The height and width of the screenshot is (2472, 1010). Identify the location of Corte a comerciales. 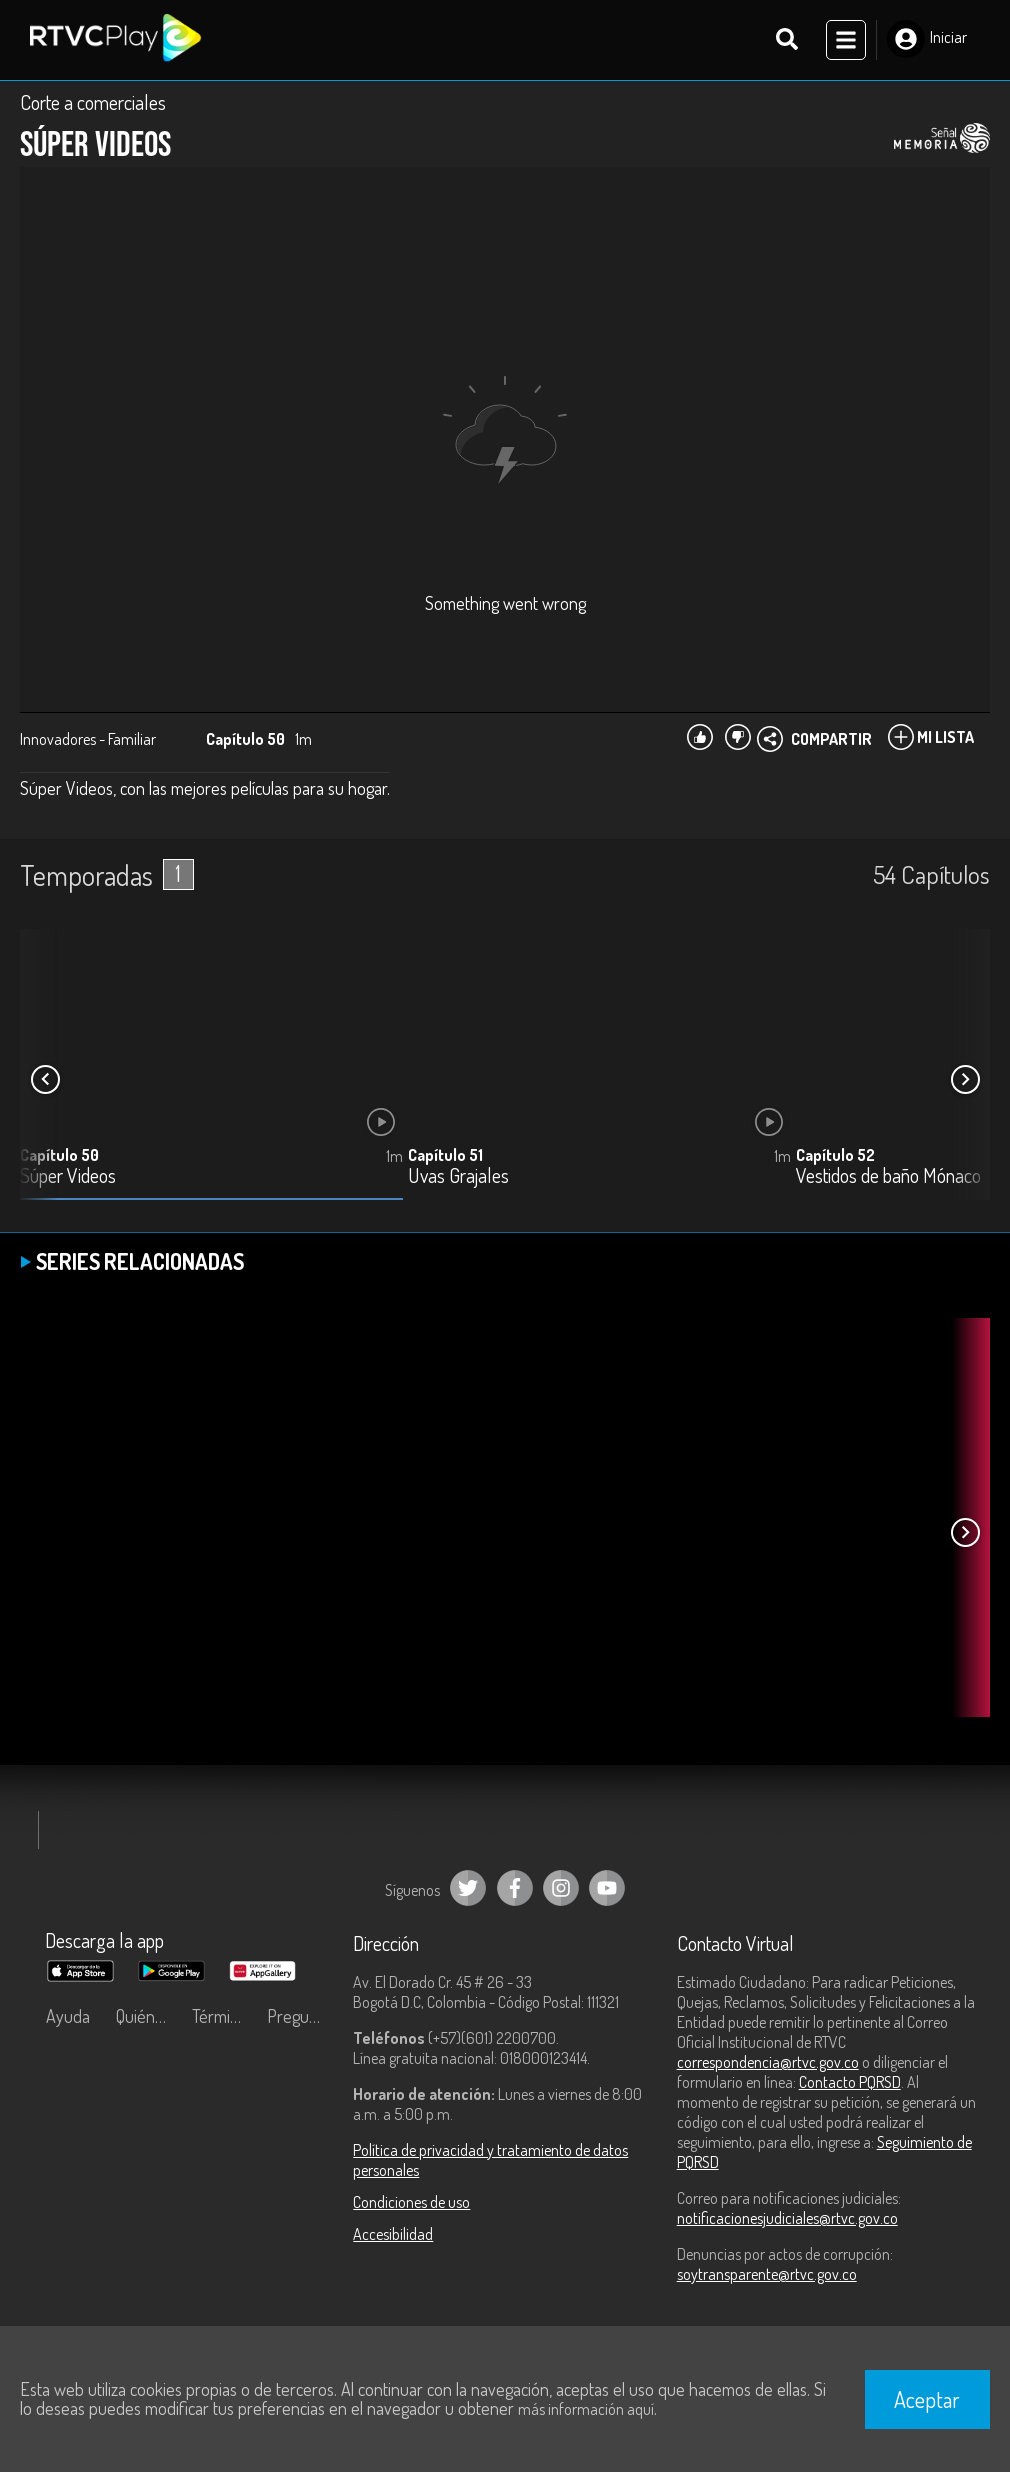
(93, 102).